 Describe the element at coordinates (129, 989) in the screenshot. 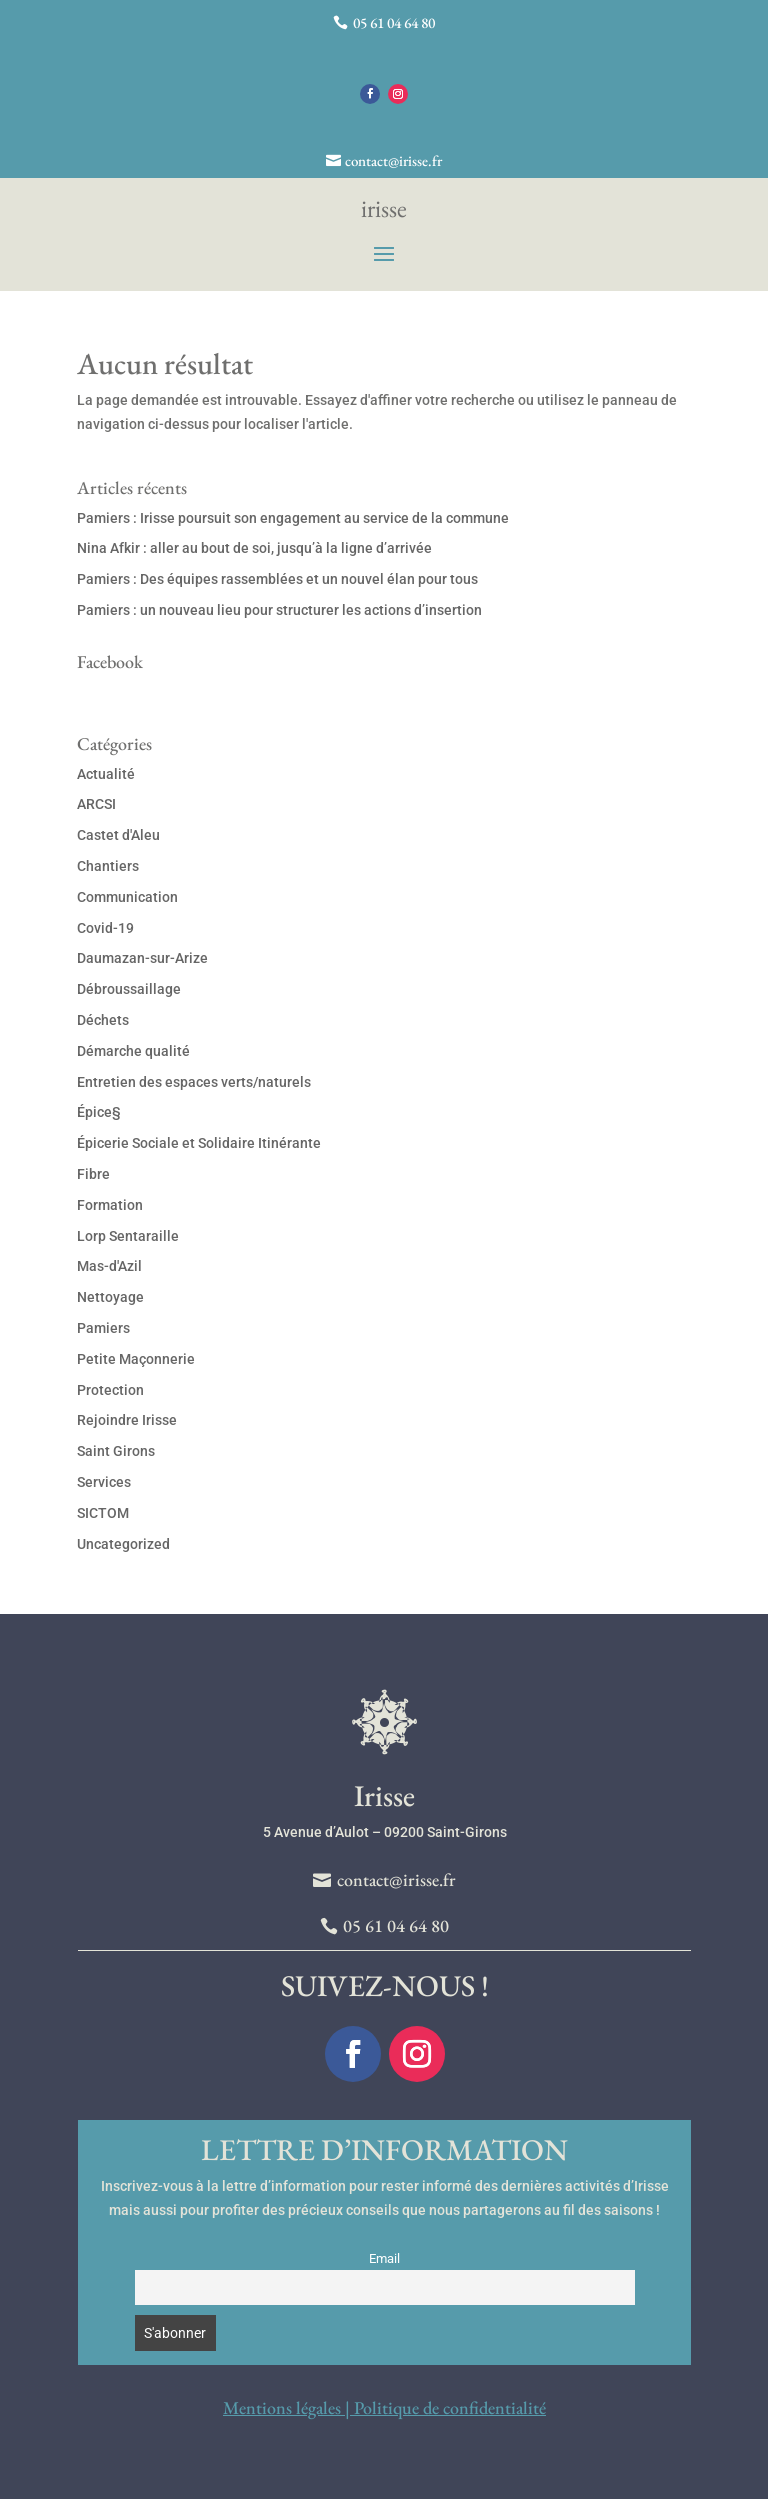

I see `Débroussaillage` at that location.